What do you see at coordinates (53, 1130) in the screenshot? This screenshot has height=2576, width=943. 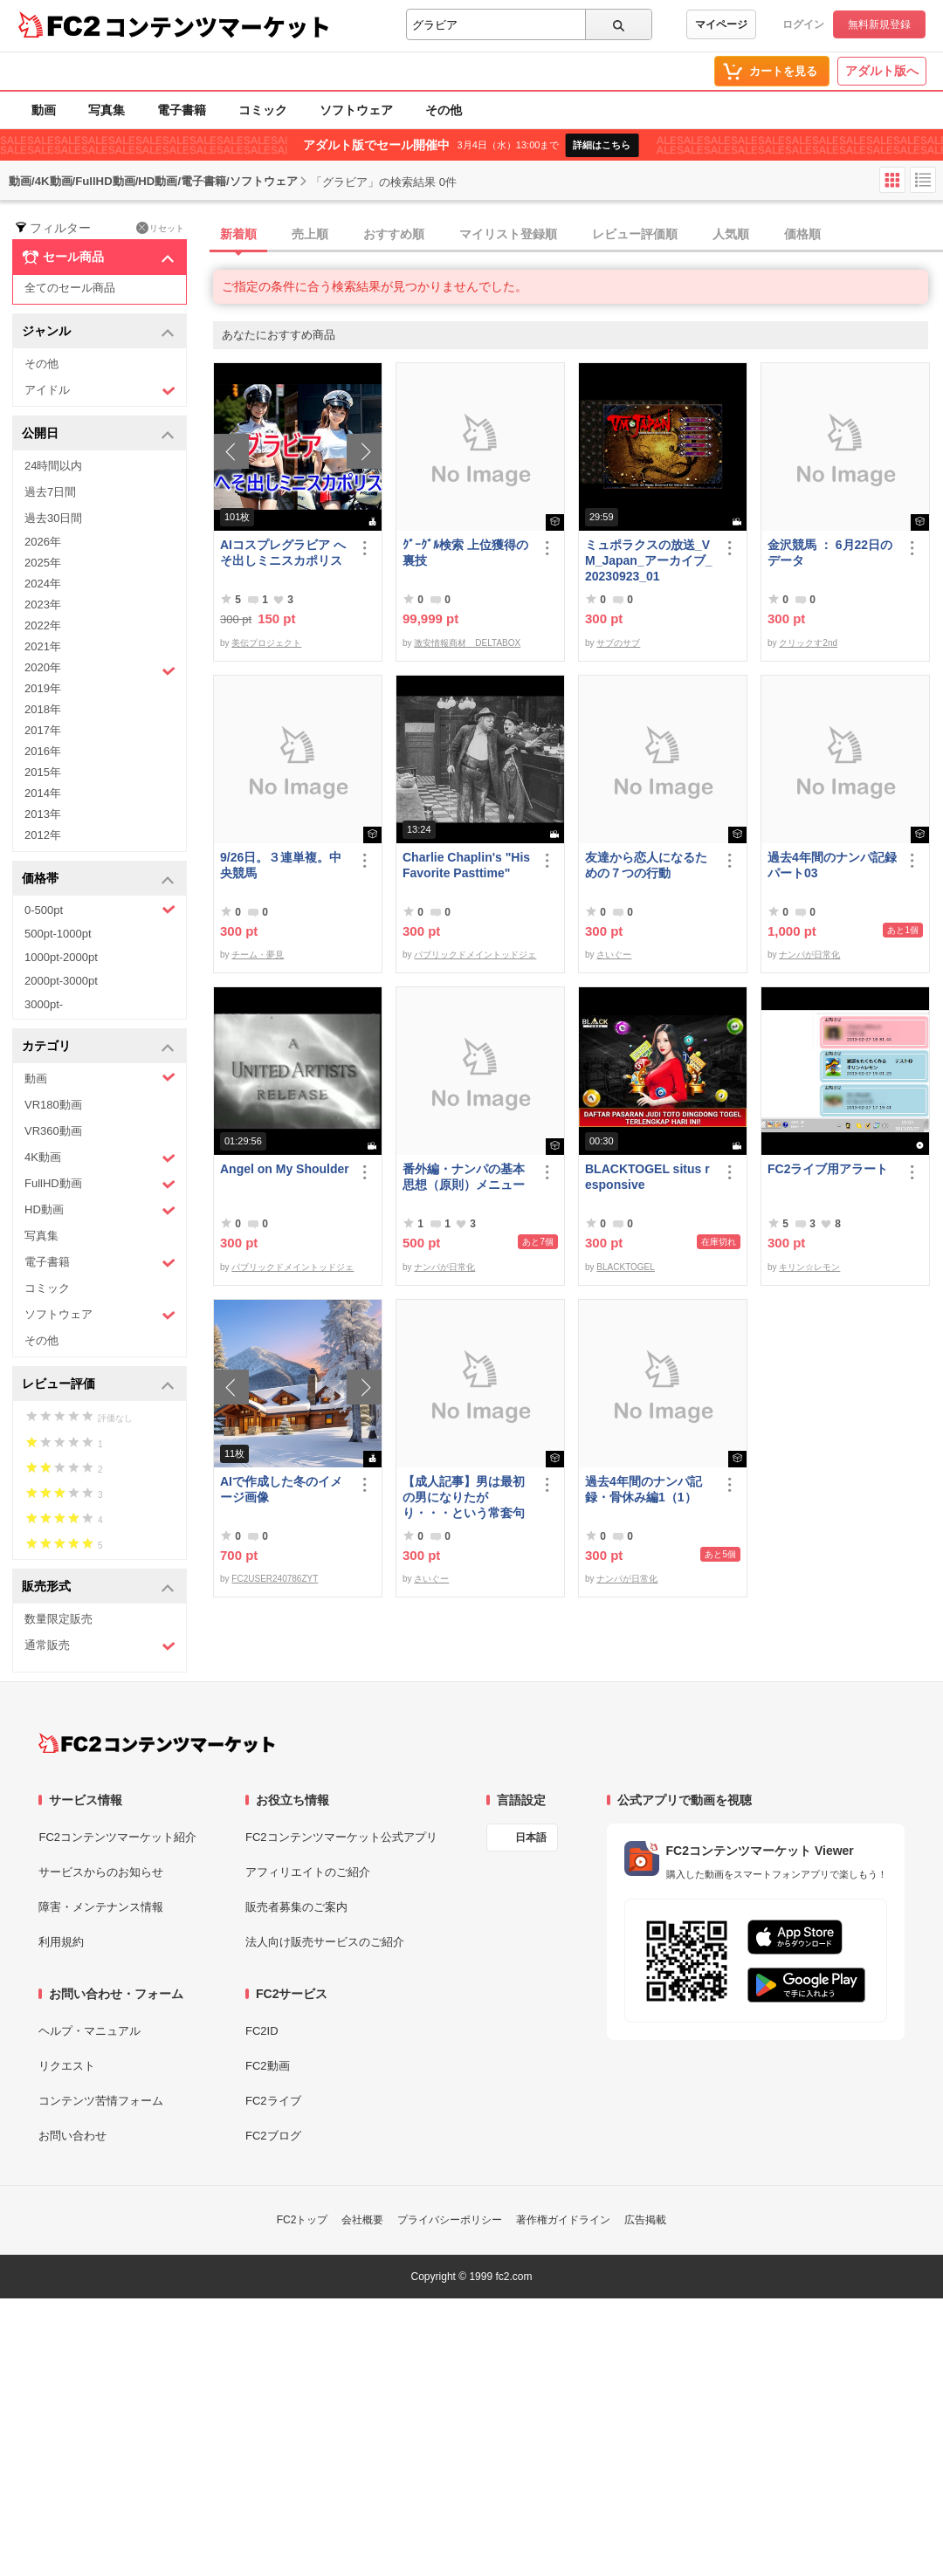 I see `VR360動画` at bounding box center [53, 1130].